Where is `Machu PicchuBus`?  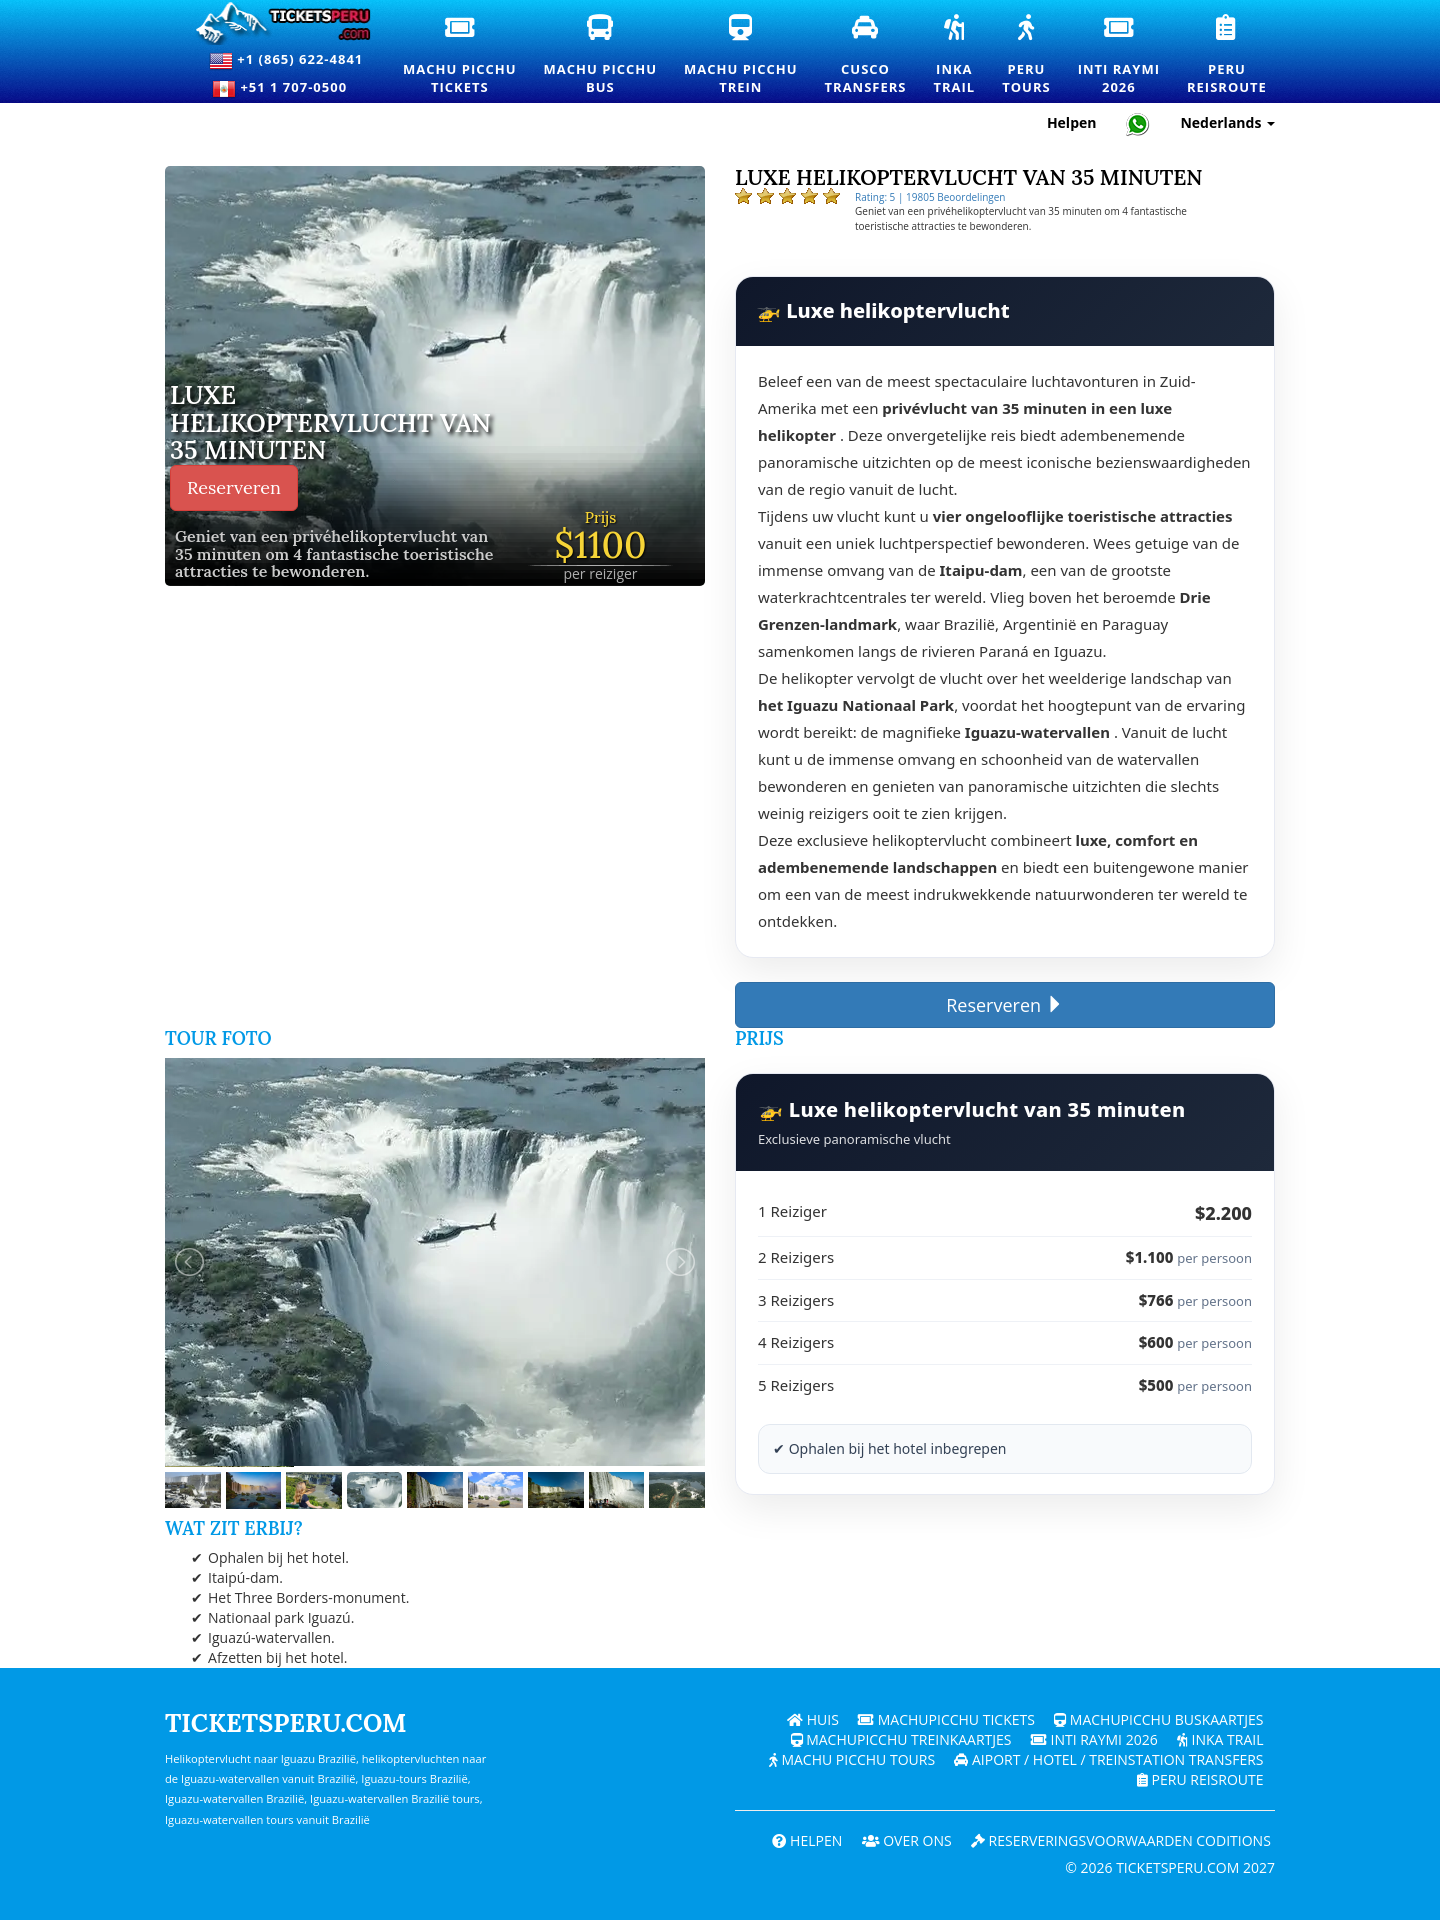 Machu PicchuBus is located at coordinates (601, 56).